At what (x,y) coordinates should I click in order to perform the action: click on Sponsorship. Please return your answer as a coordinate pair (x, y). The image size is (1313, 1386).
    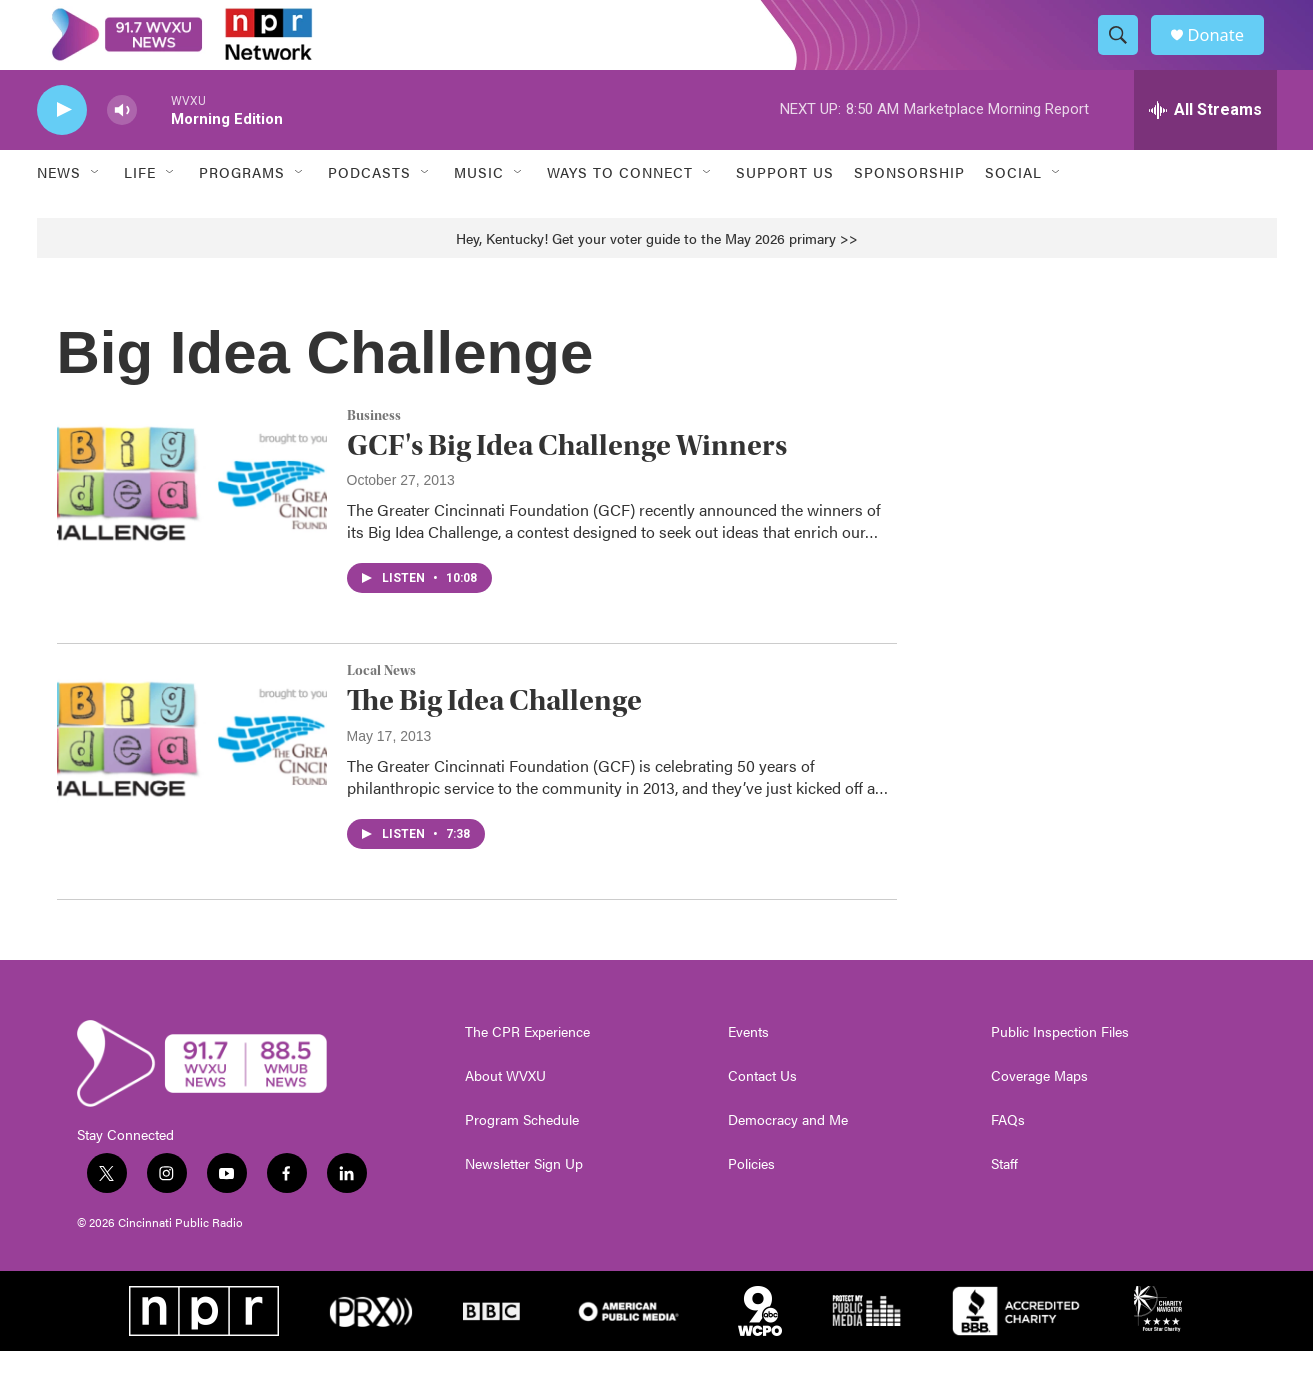
    Looking at the image, I should click on (909, 208).